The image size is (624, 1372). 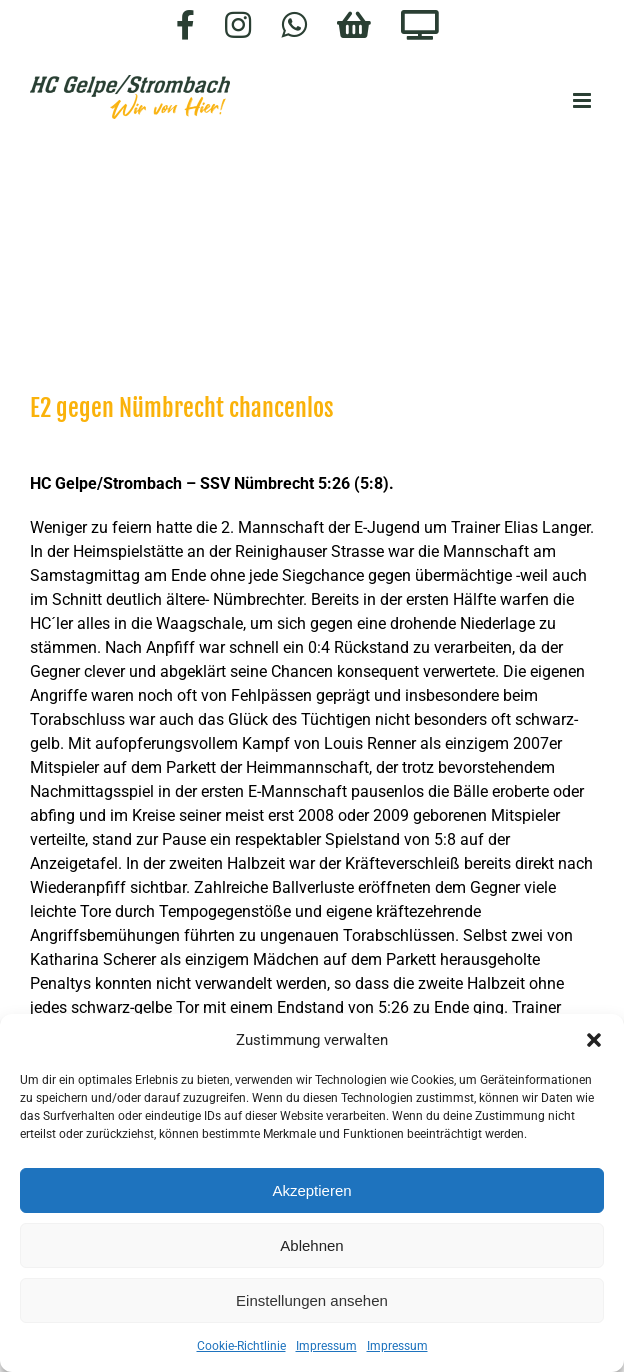 What do you see at coordinates (241, 1346) in the screenshot?
I see `Cookie-Richtlinie` at bounding box center [241, 1346].